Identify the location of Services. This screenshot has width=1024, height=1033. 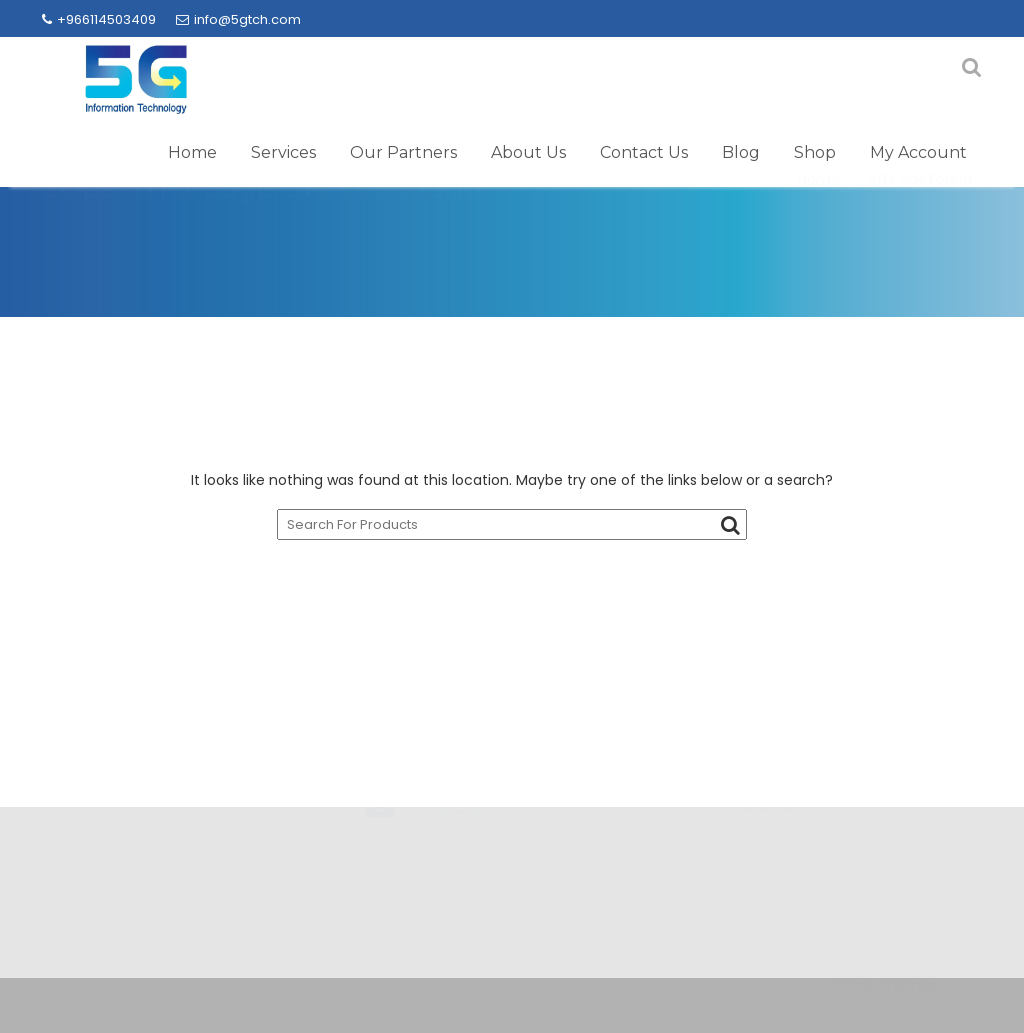
(283, 152).